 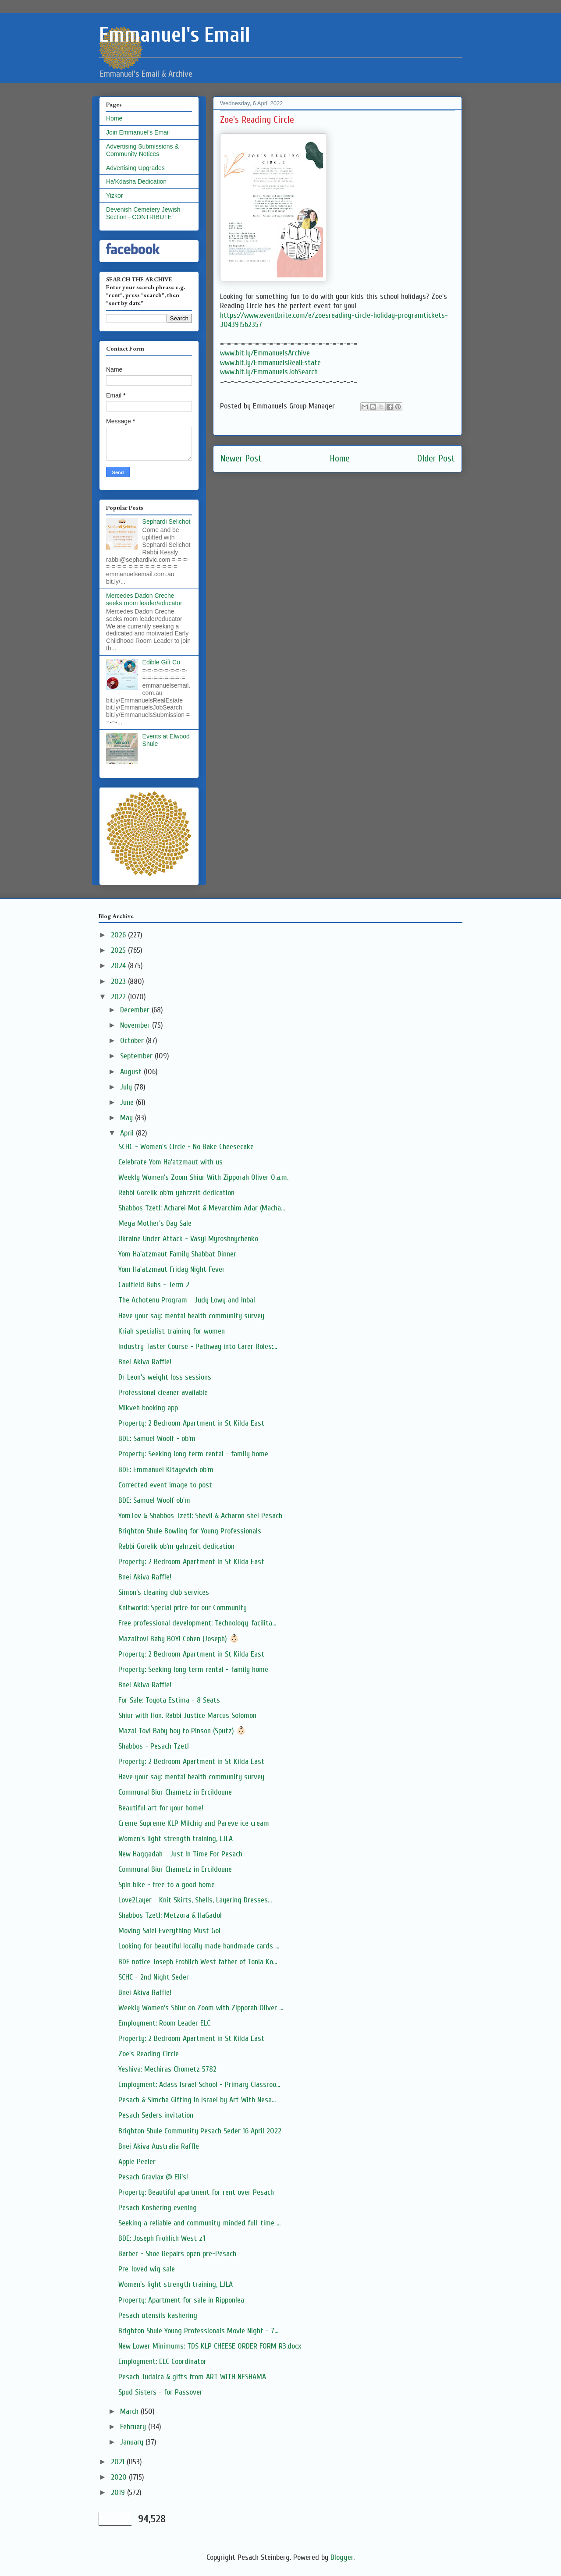 What do you see at coordinates (132, 1071) in the screenshot?
I see `August` at bounding box center [132, 1071].